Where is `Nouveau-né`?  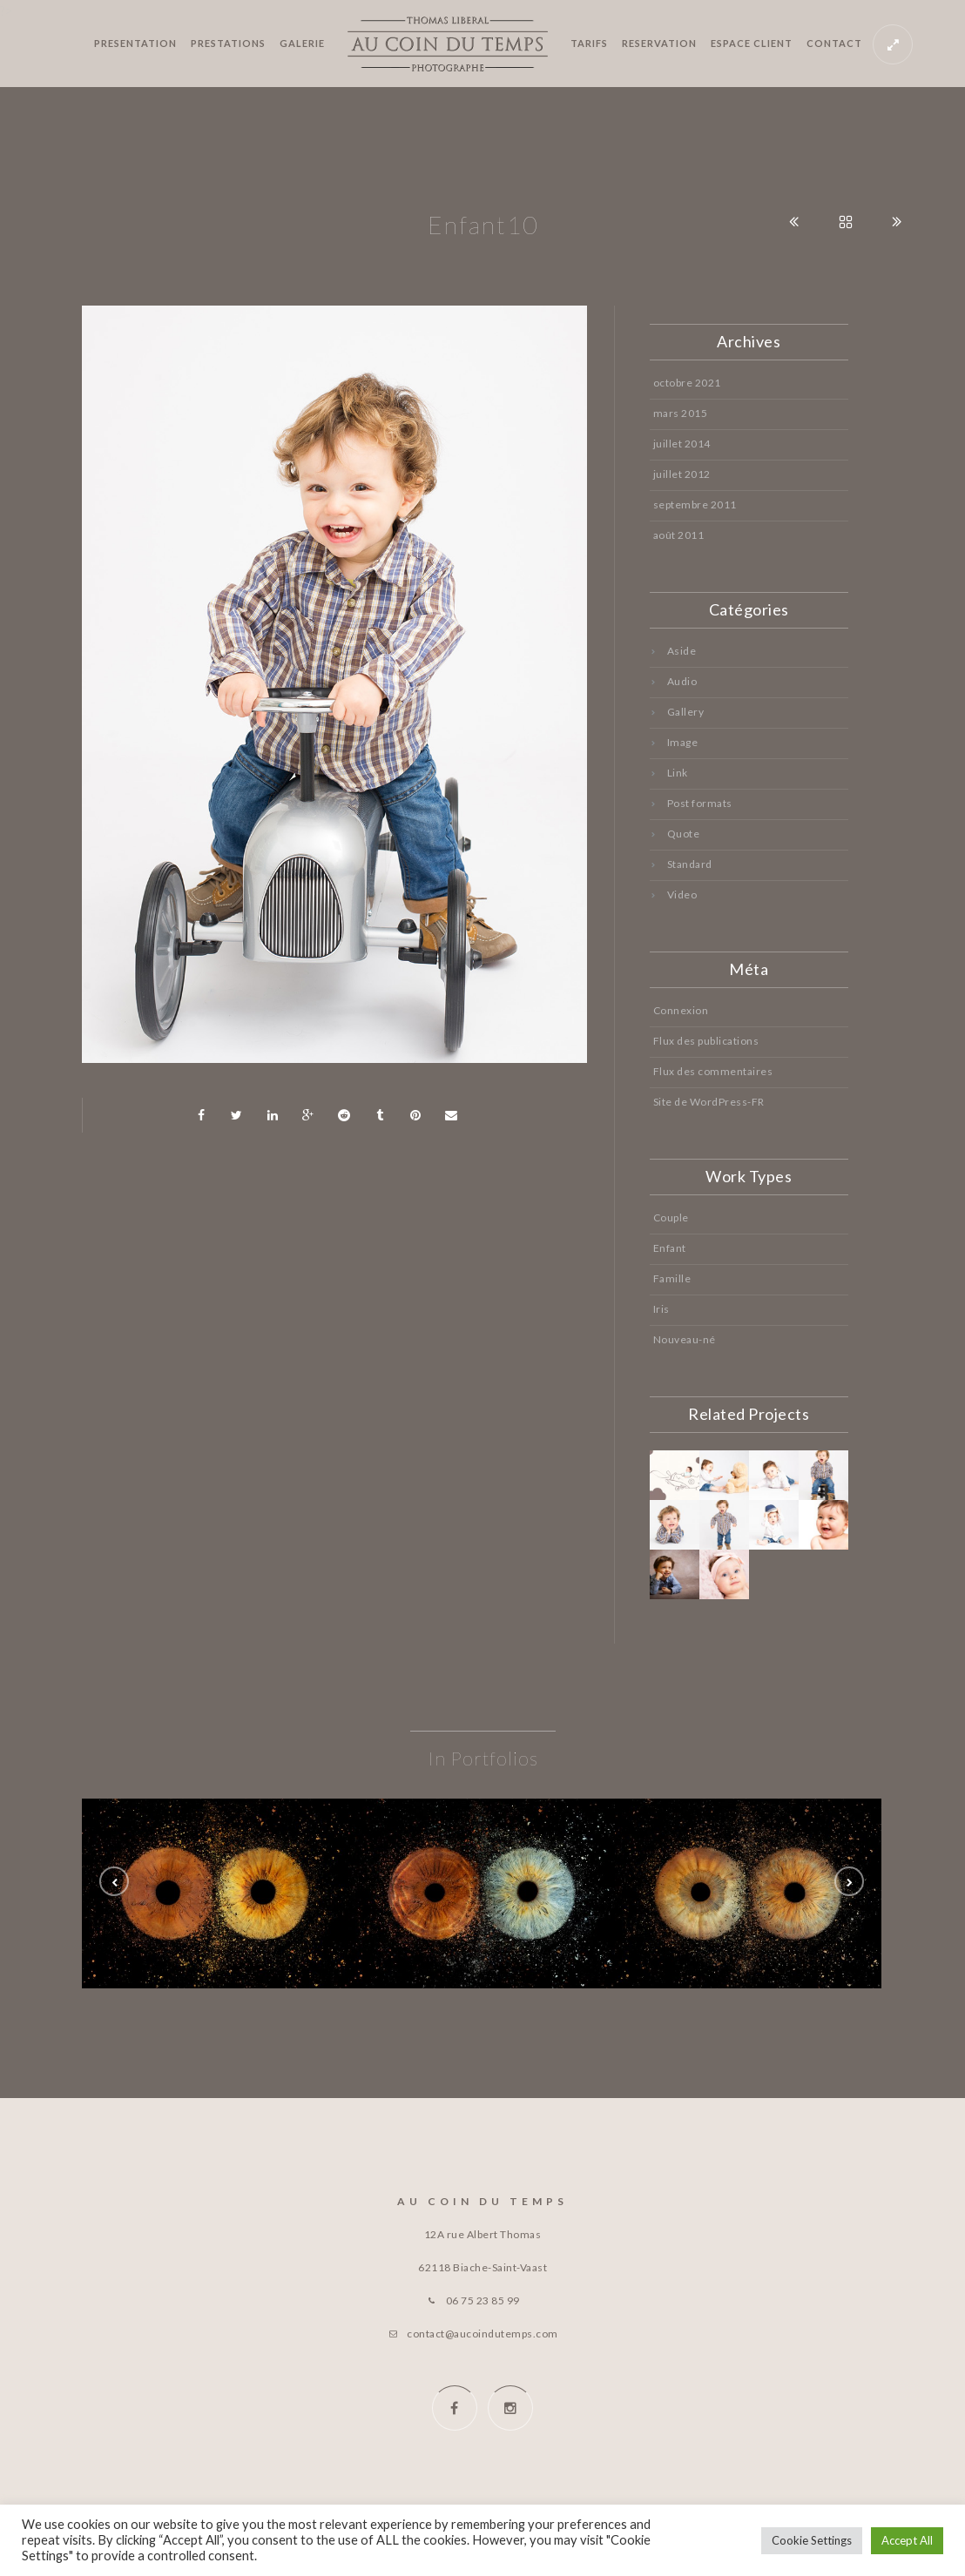 Nouveau-né is located at coordinates (684, 1339).